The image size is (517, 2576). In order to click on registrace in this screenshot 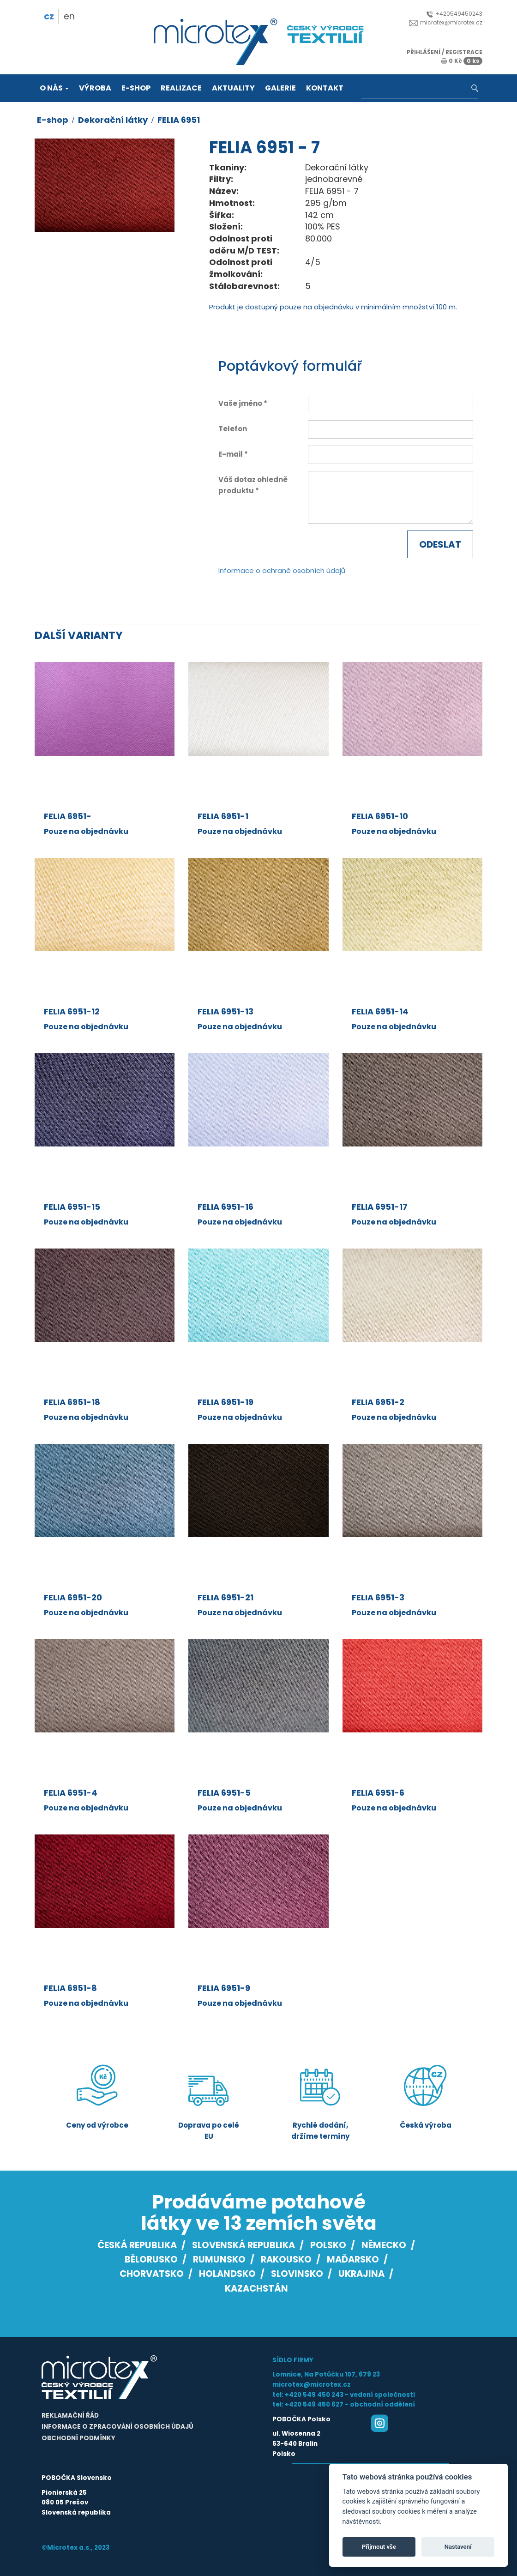, I will do `click(463, 52)`.